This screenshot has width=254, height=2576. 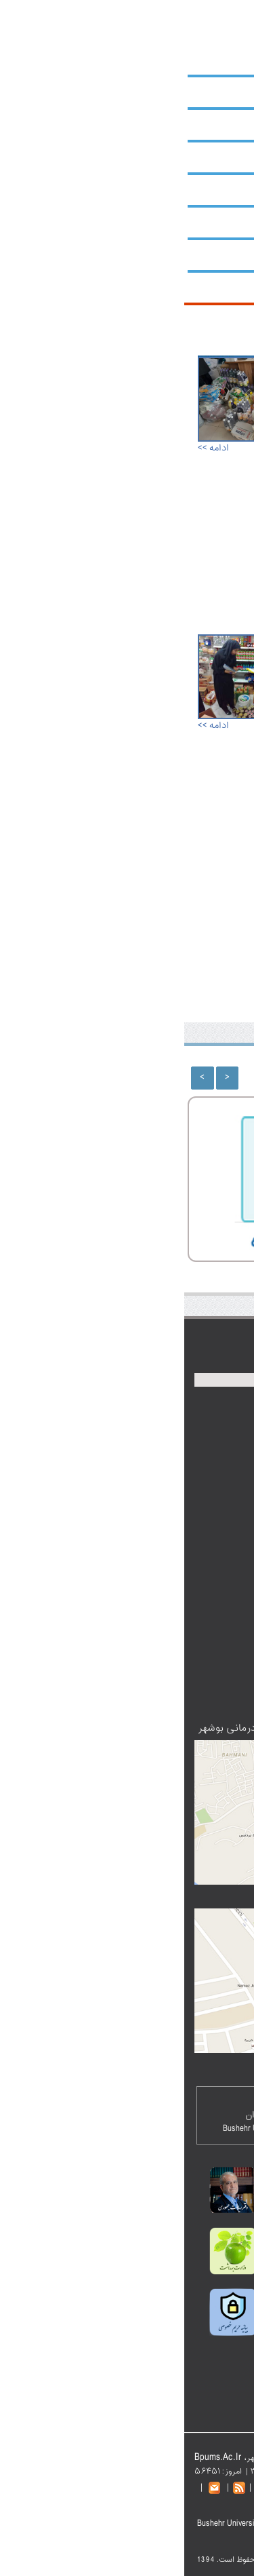 What do you see at coordinates (169, 1542) in the screenshot?
I see `سازمان‌های استان بوشهر` at bounding box center [169, 1542].